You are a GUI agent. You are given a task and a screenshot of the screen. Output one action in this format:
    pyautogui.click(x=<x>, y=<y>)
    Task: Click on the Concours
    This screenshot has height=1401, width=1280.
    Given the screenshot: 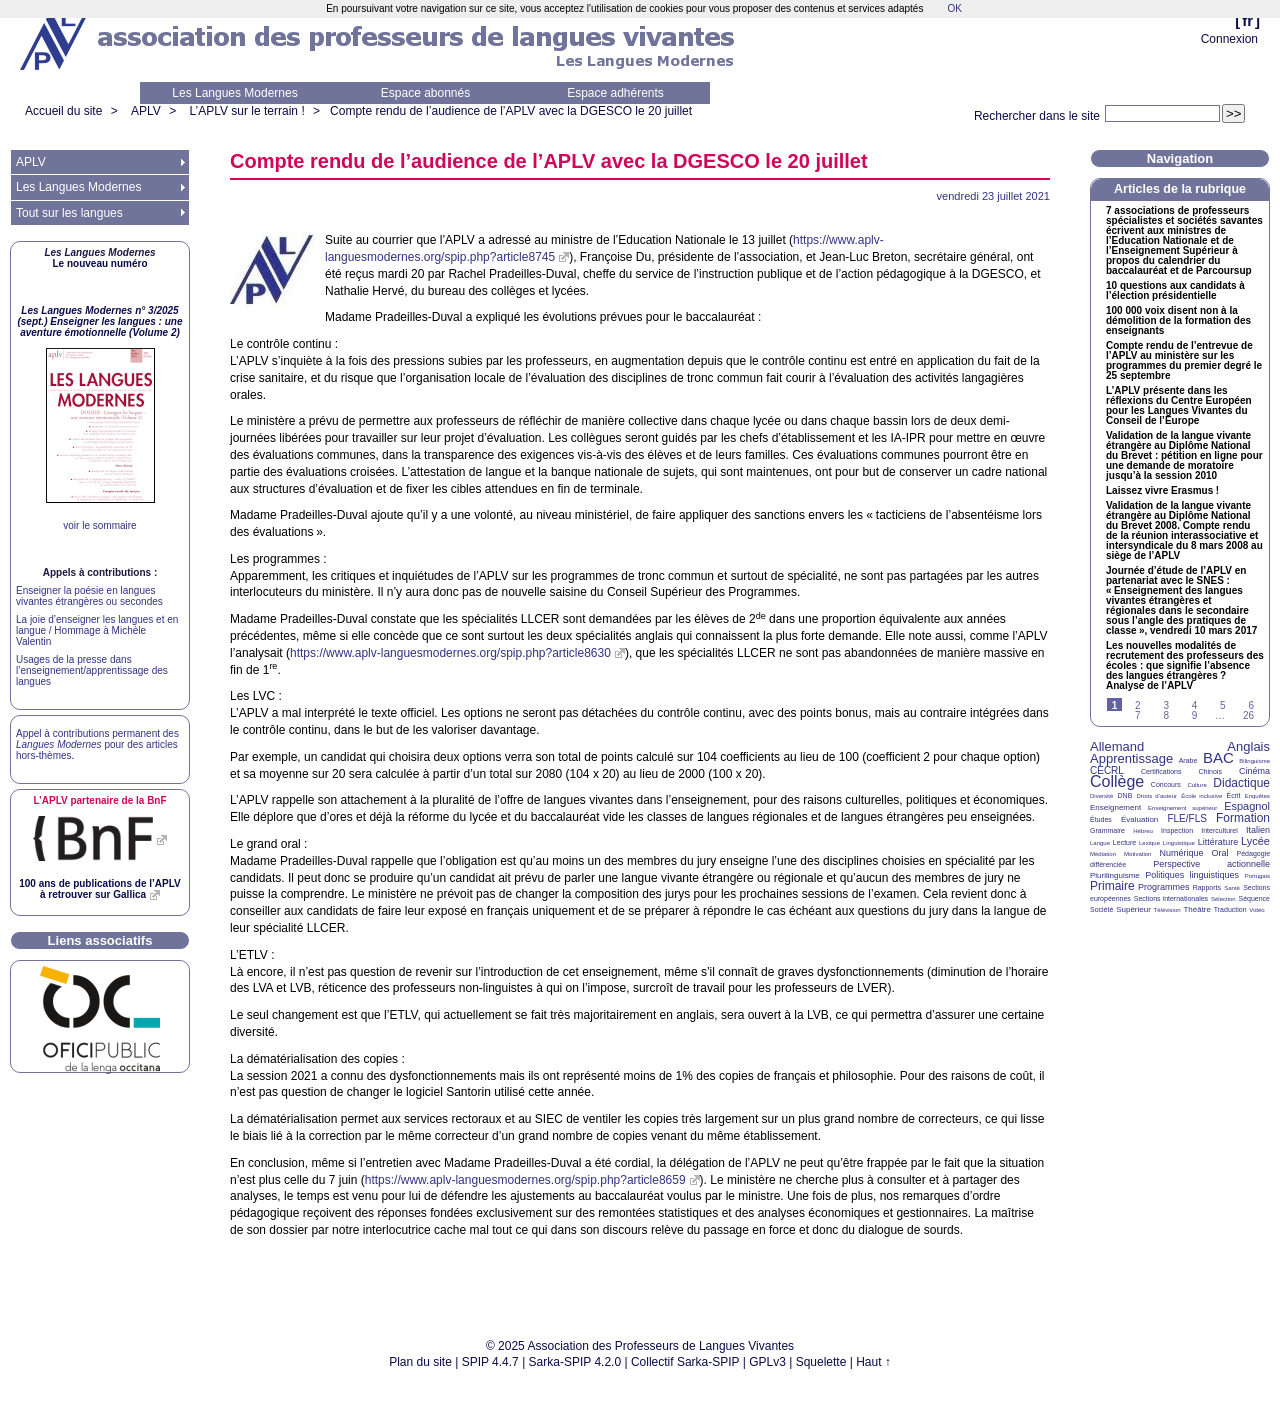 What is the action you would take?
    pyautogui.click(x=1166, y=784)
    